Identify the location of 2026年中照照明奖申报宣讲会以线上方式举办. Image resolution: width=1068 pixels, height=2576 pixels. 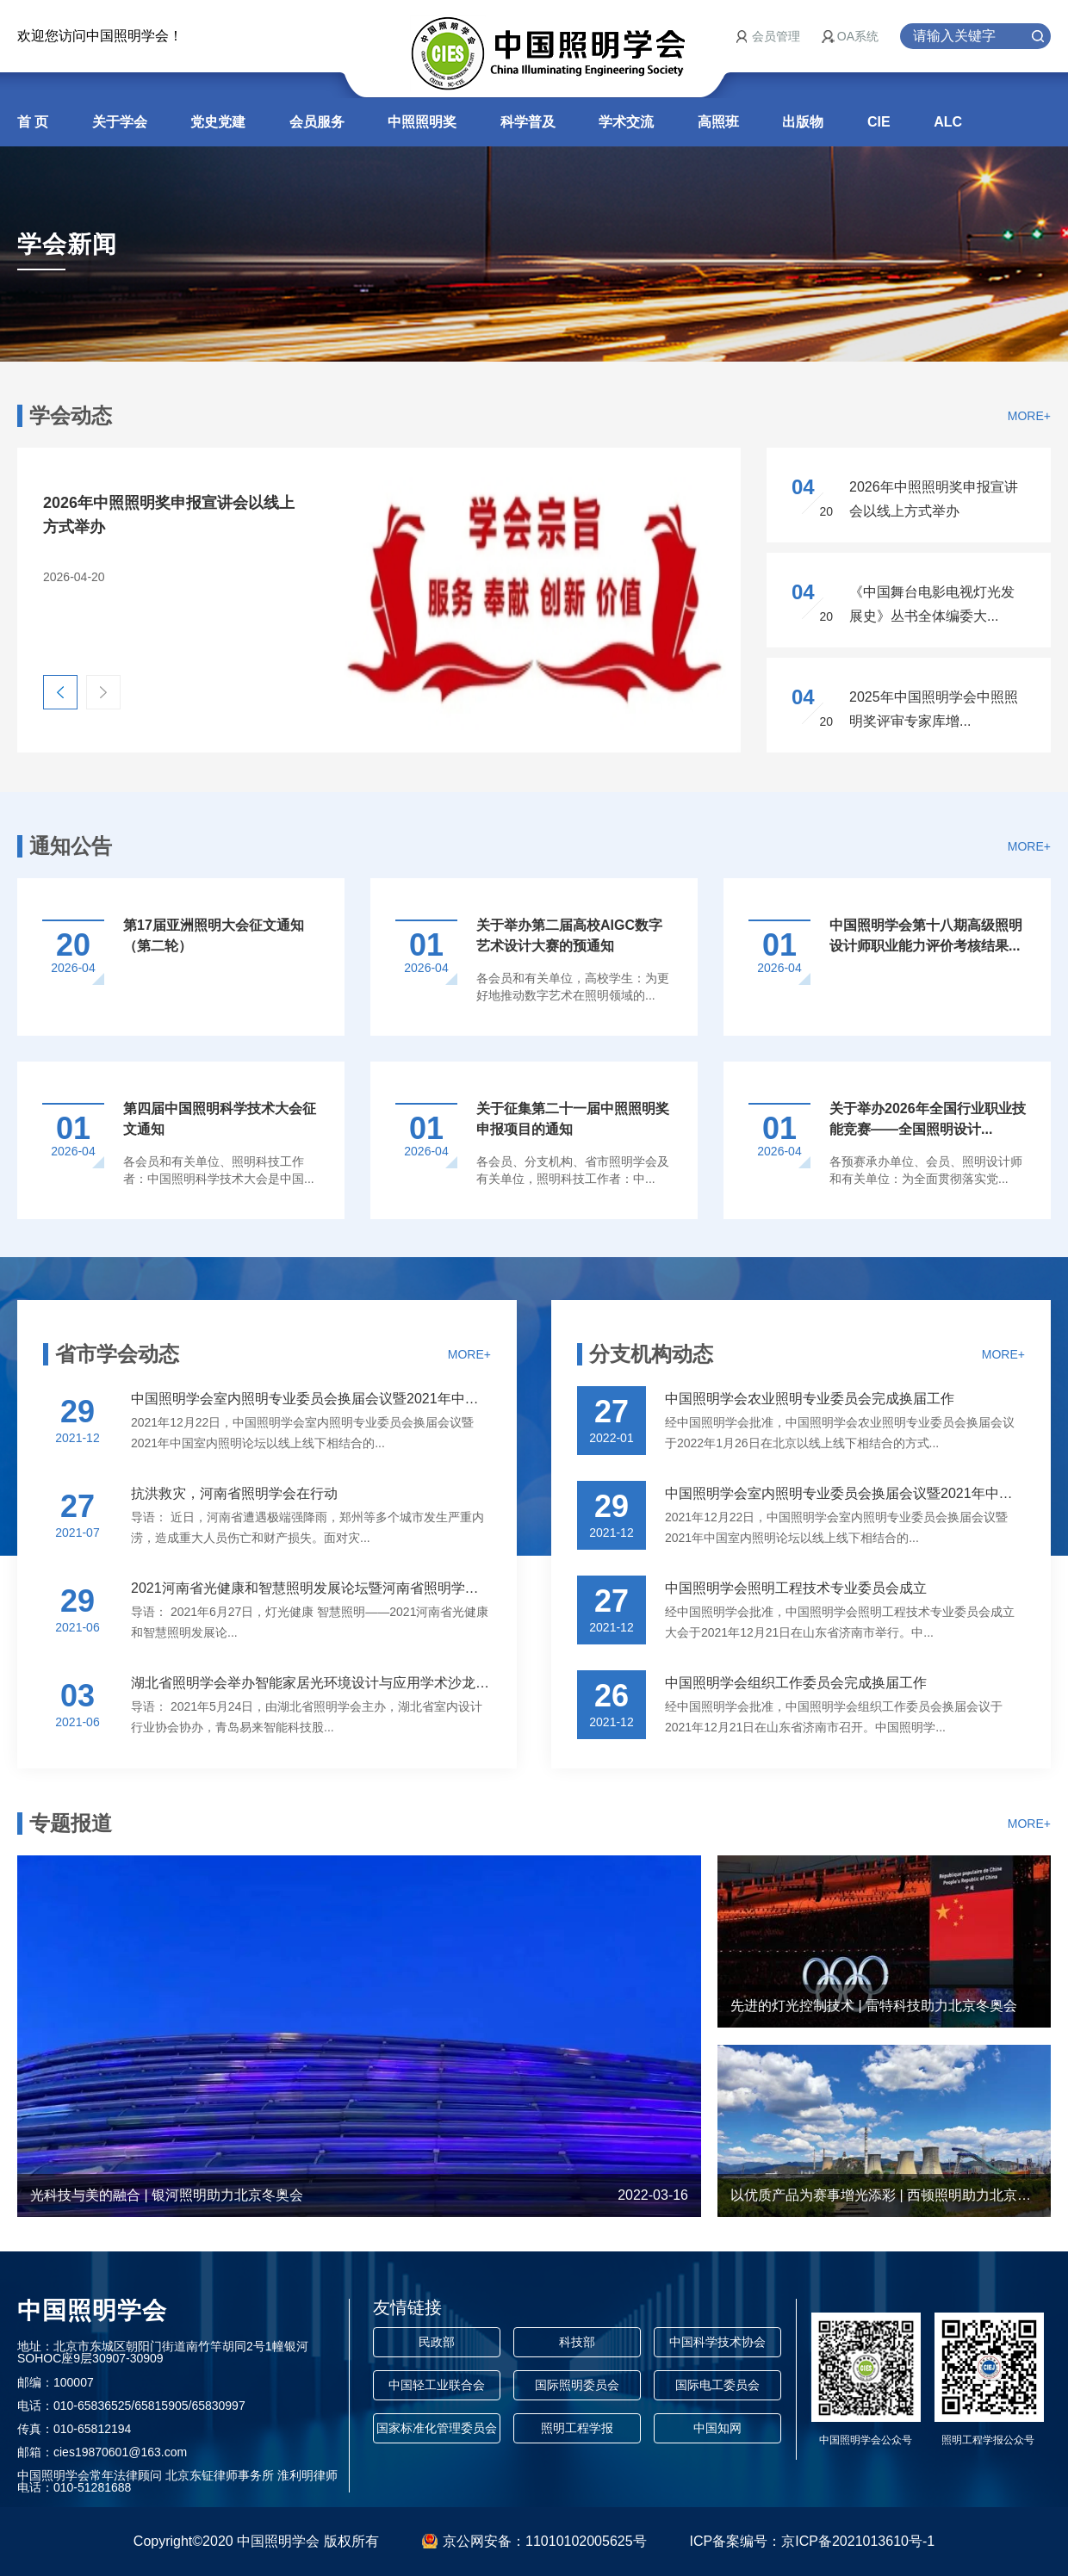
(933, 499).